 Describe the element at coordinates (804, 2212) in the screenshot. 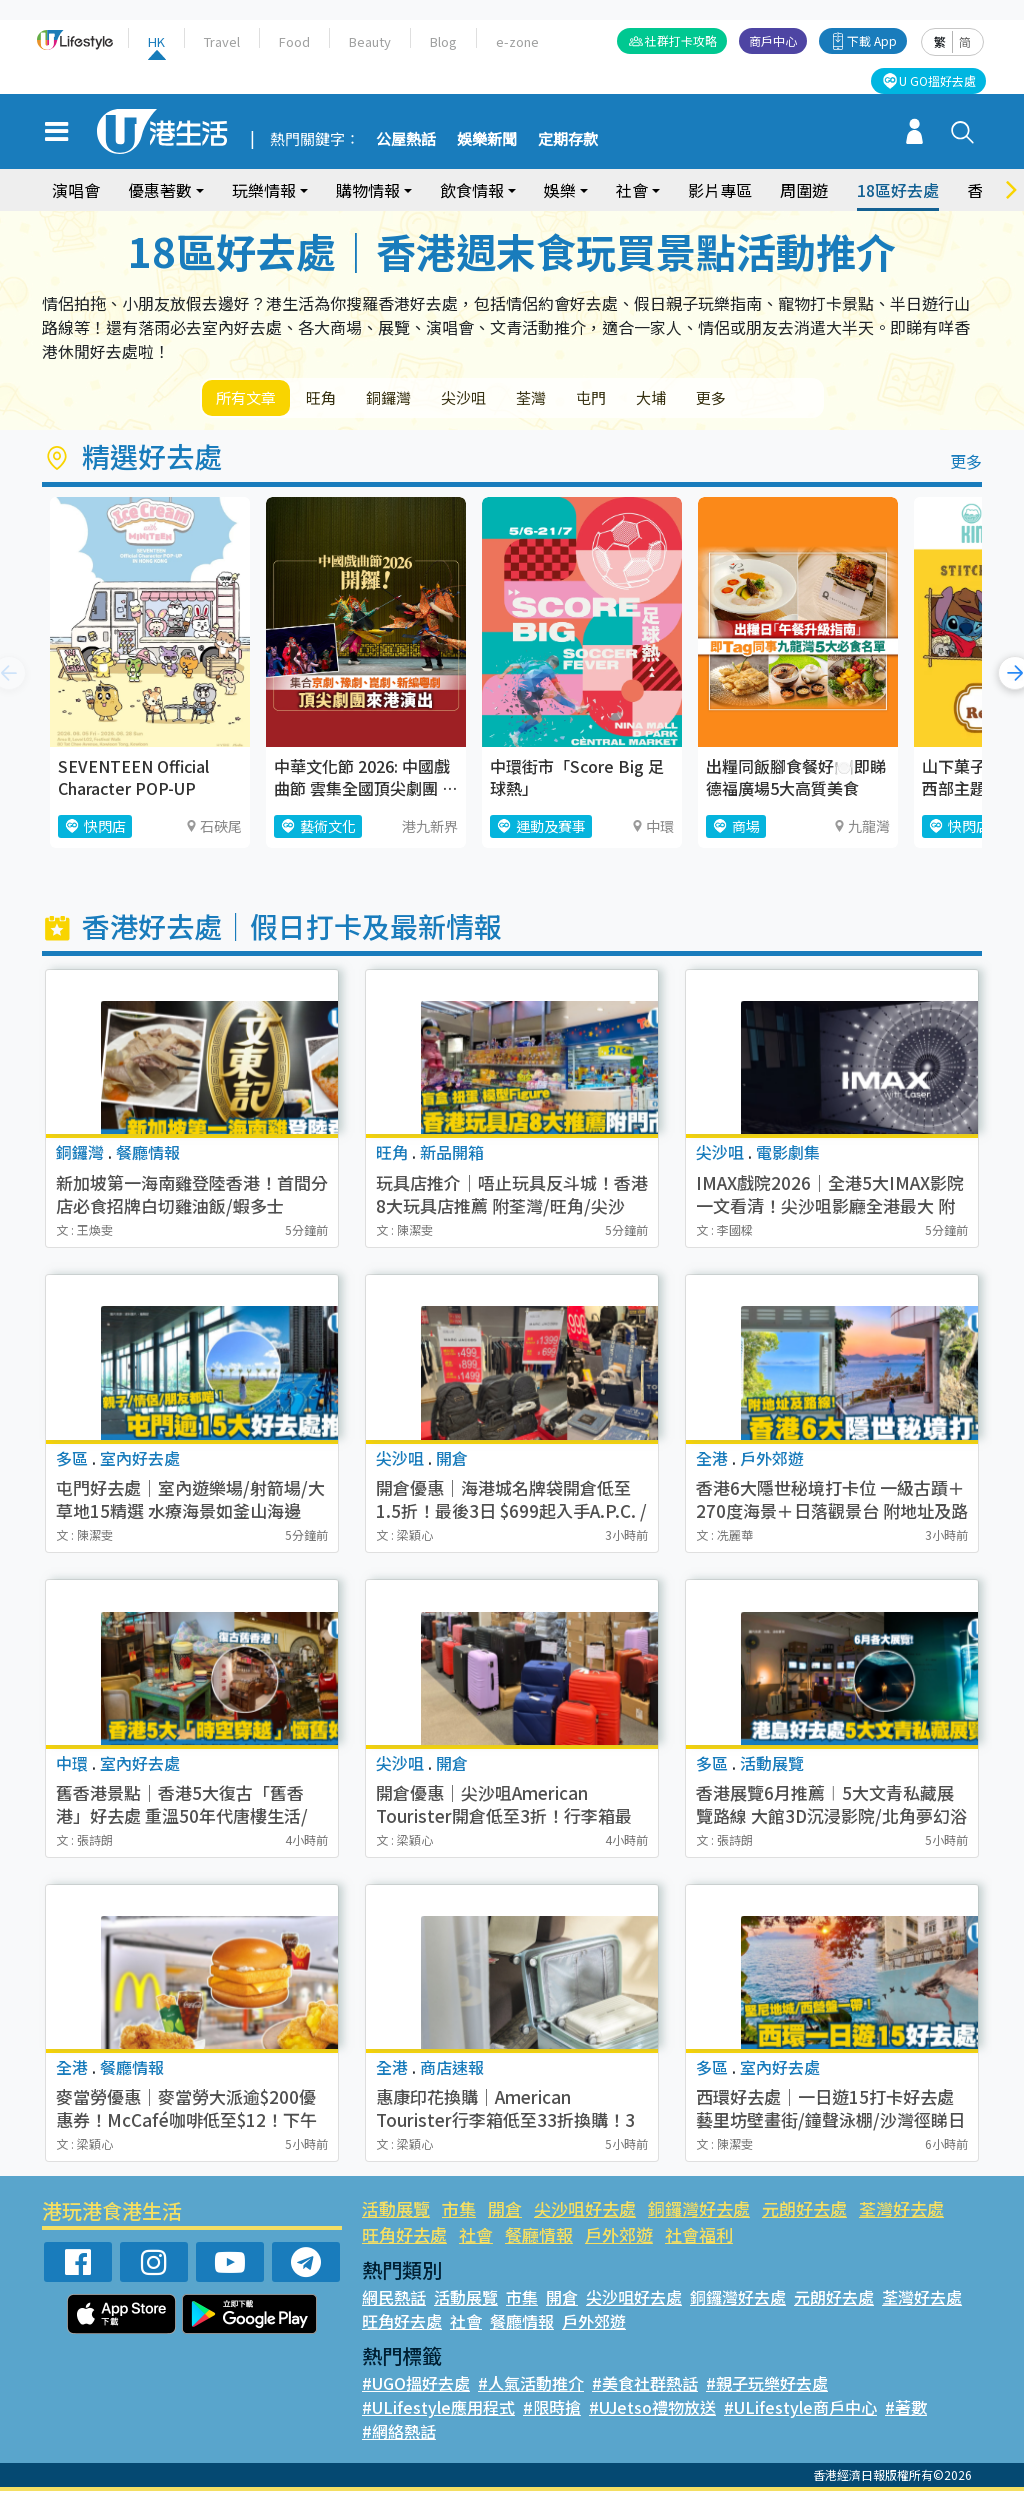

I see `元朗好去處` at that location.